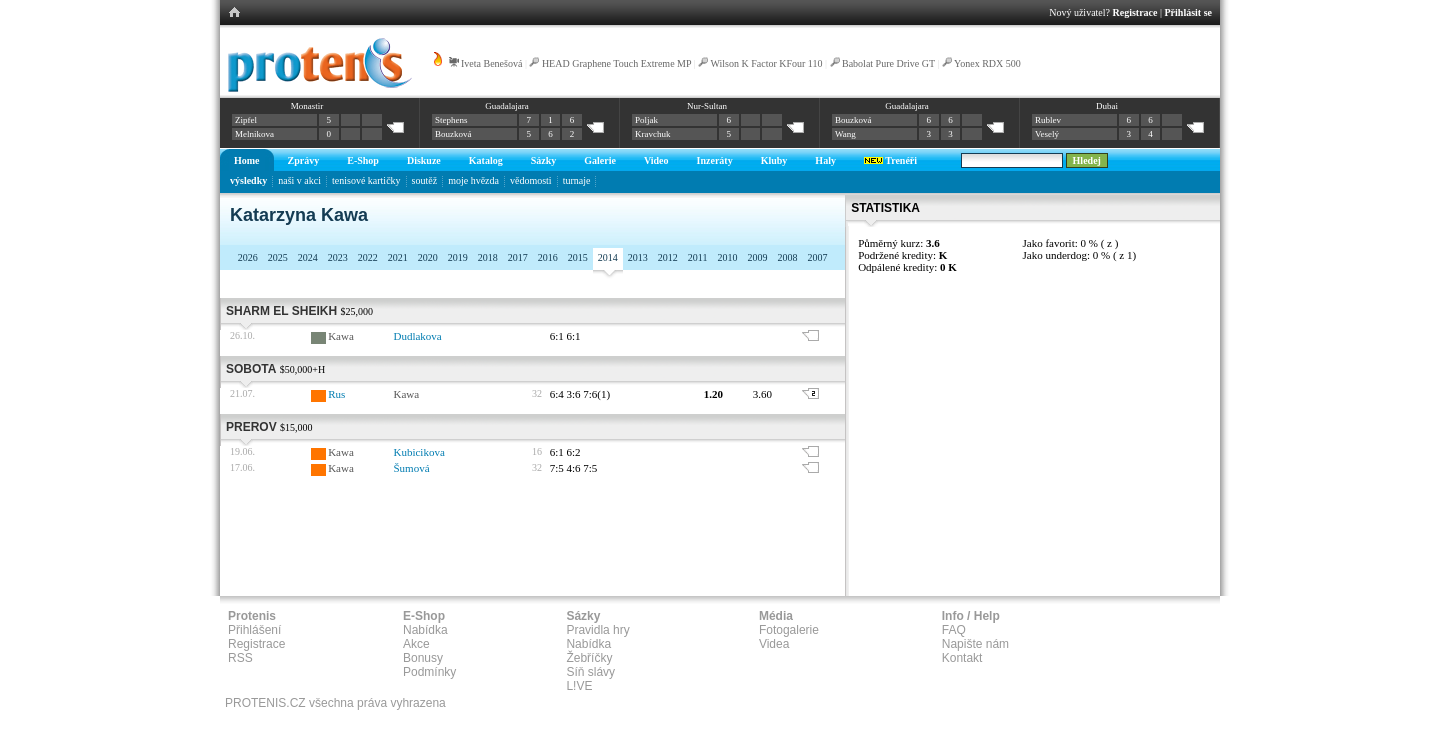 Image resolution: width=1440 pixels, height=745 pixels. Describe the element at coordinates (424, 160) in the screenshot. I see `Diskuze` at that location.